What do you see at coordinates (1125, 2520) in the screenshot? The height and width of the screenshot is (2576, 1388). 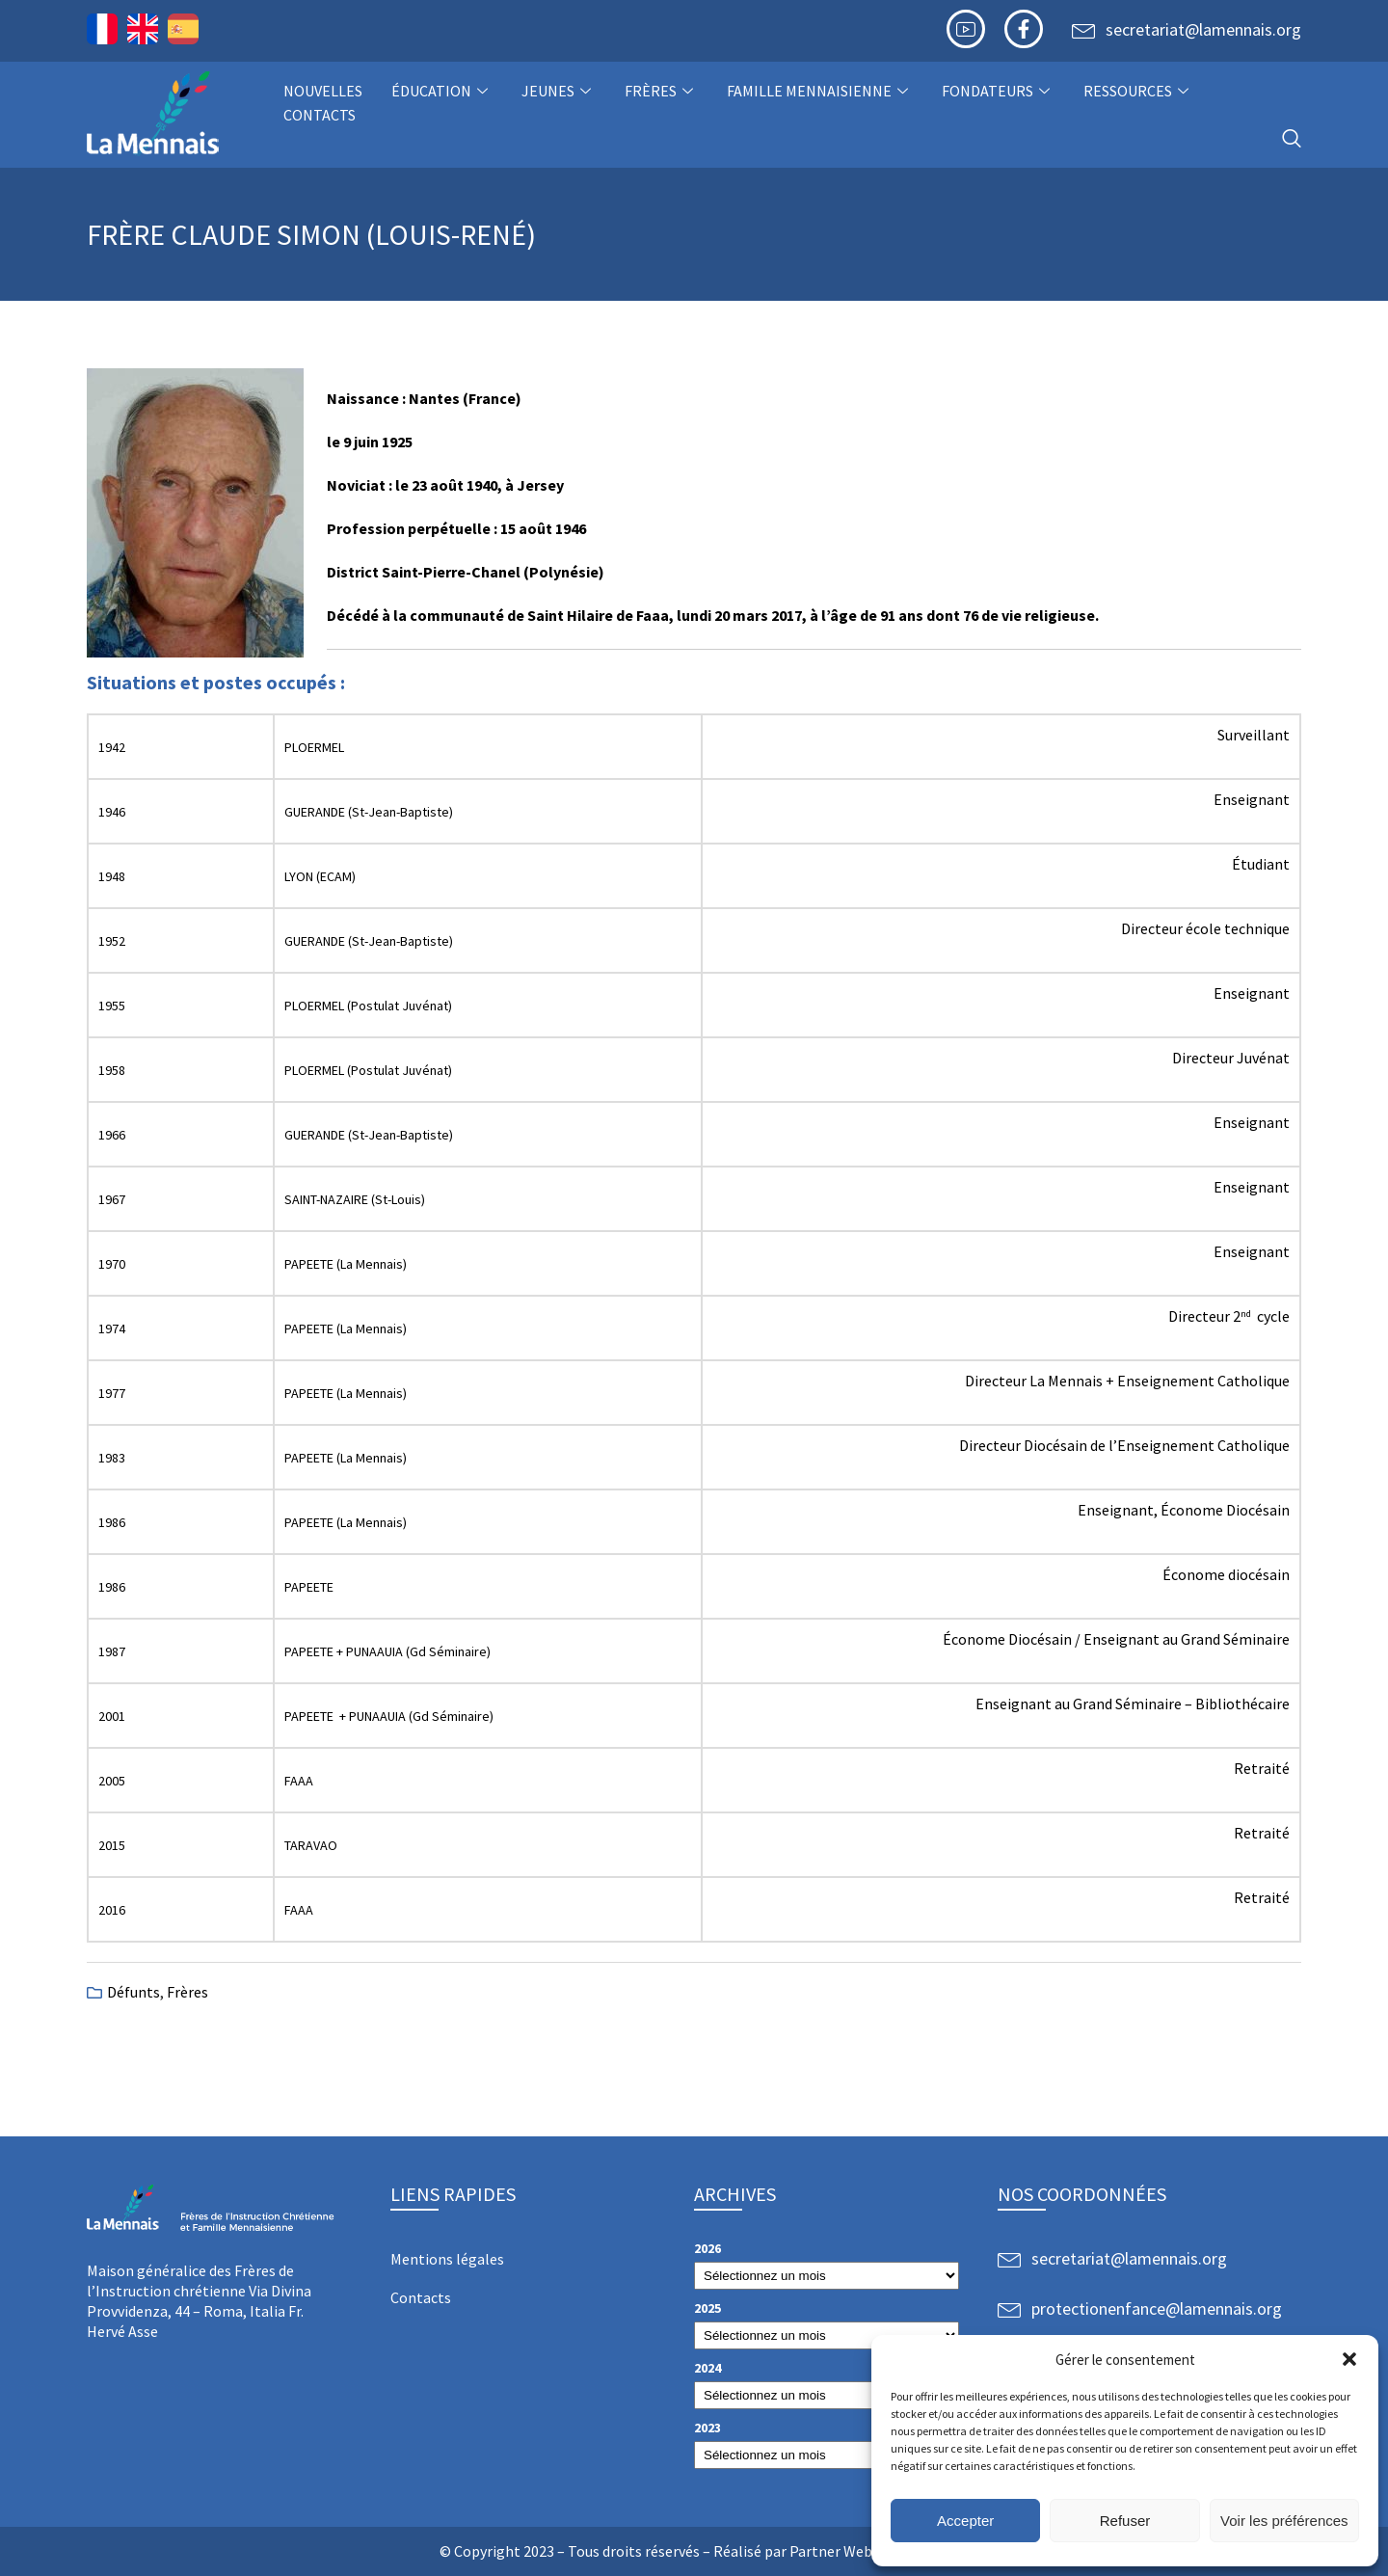 I see `Refuser` at bounding box center [1125, 2520].